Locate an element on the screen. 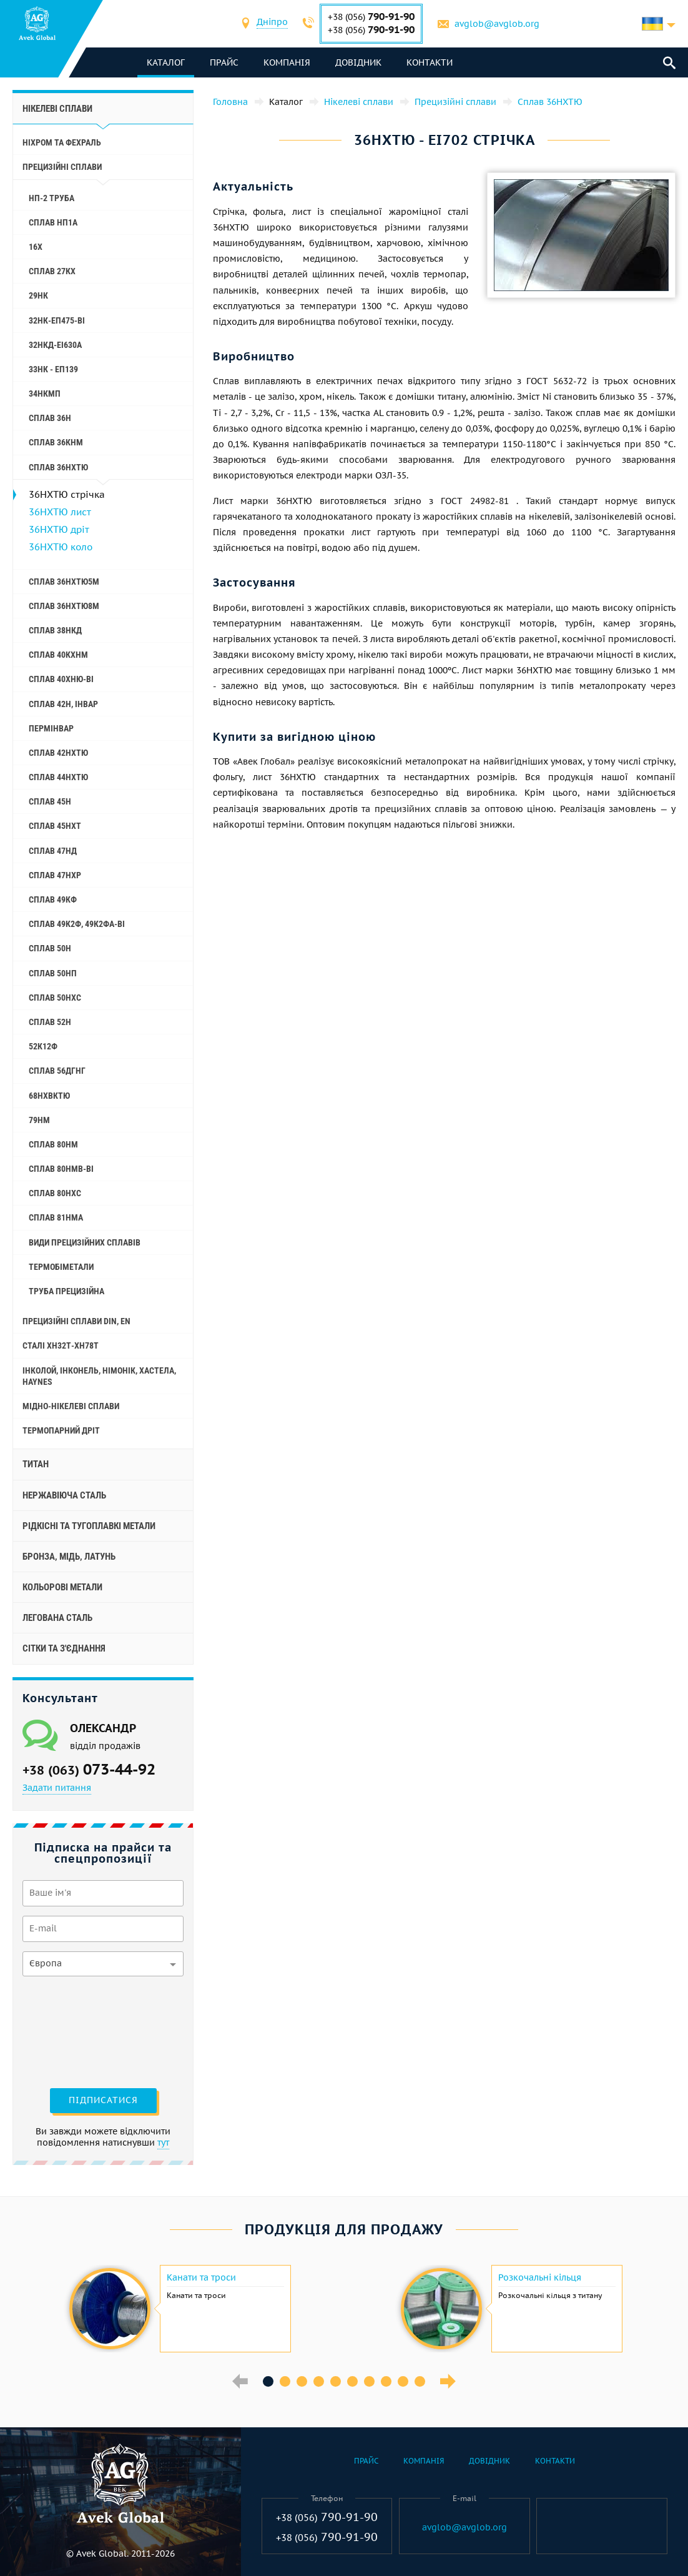  Сплав 36НХТЮ is located at coordinates (58, 467).